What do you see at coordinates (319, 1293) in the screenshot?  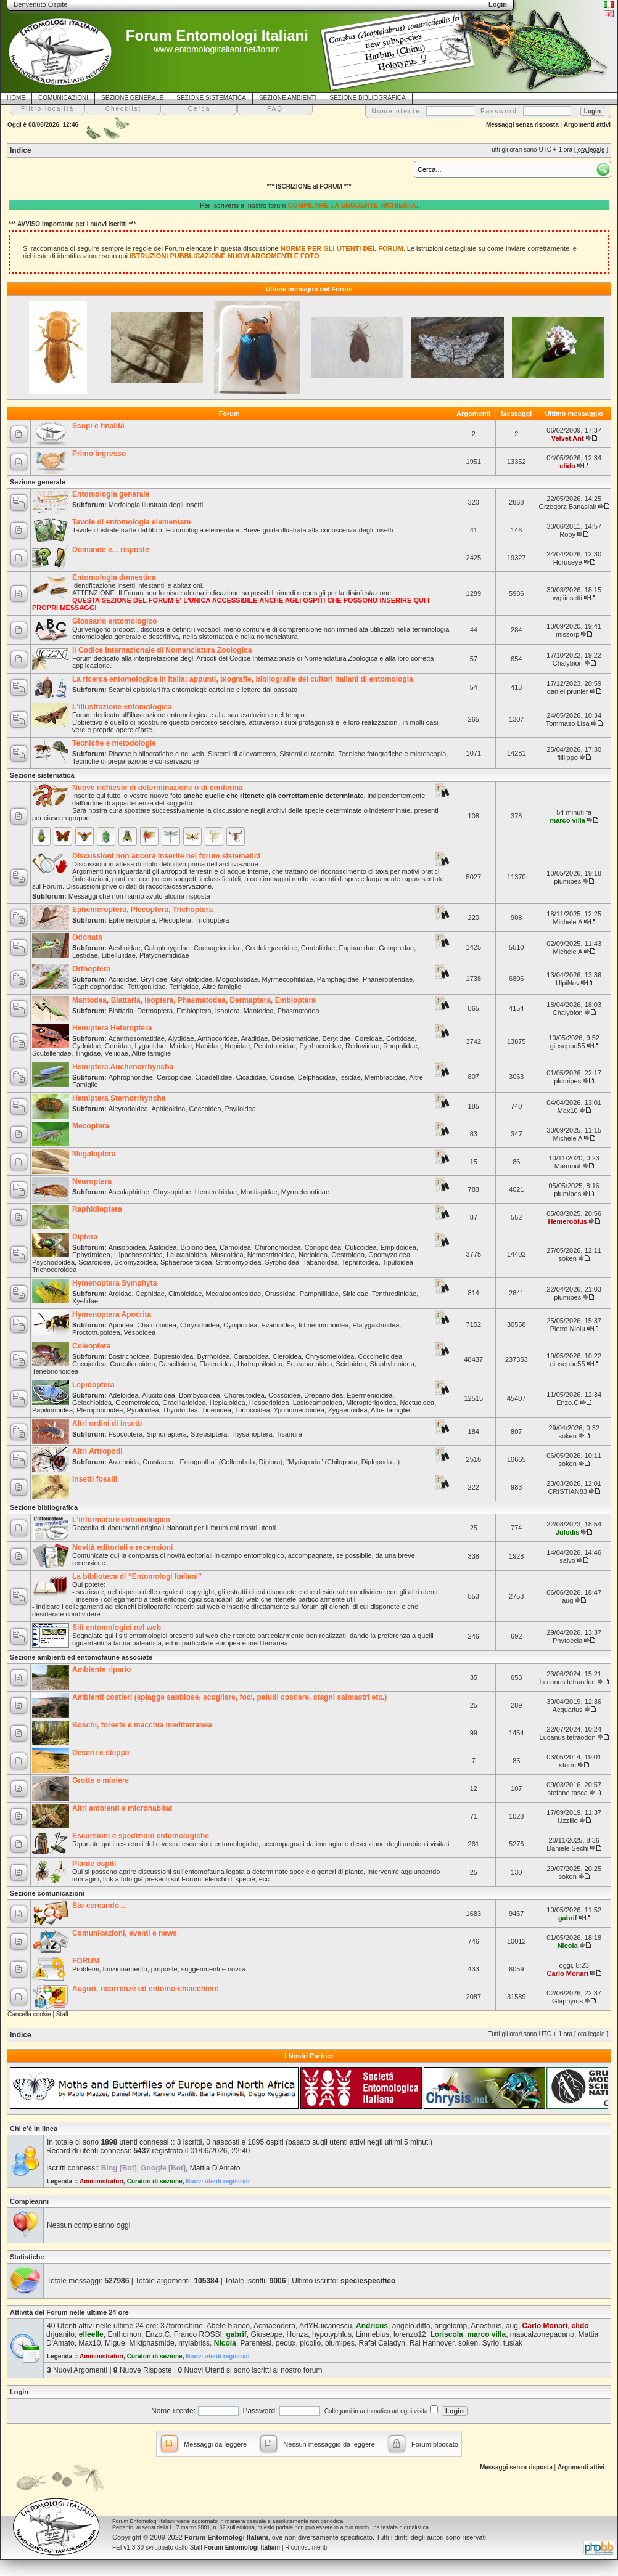 I see `Pamphiliidae` at bounding box center [319, 1293].